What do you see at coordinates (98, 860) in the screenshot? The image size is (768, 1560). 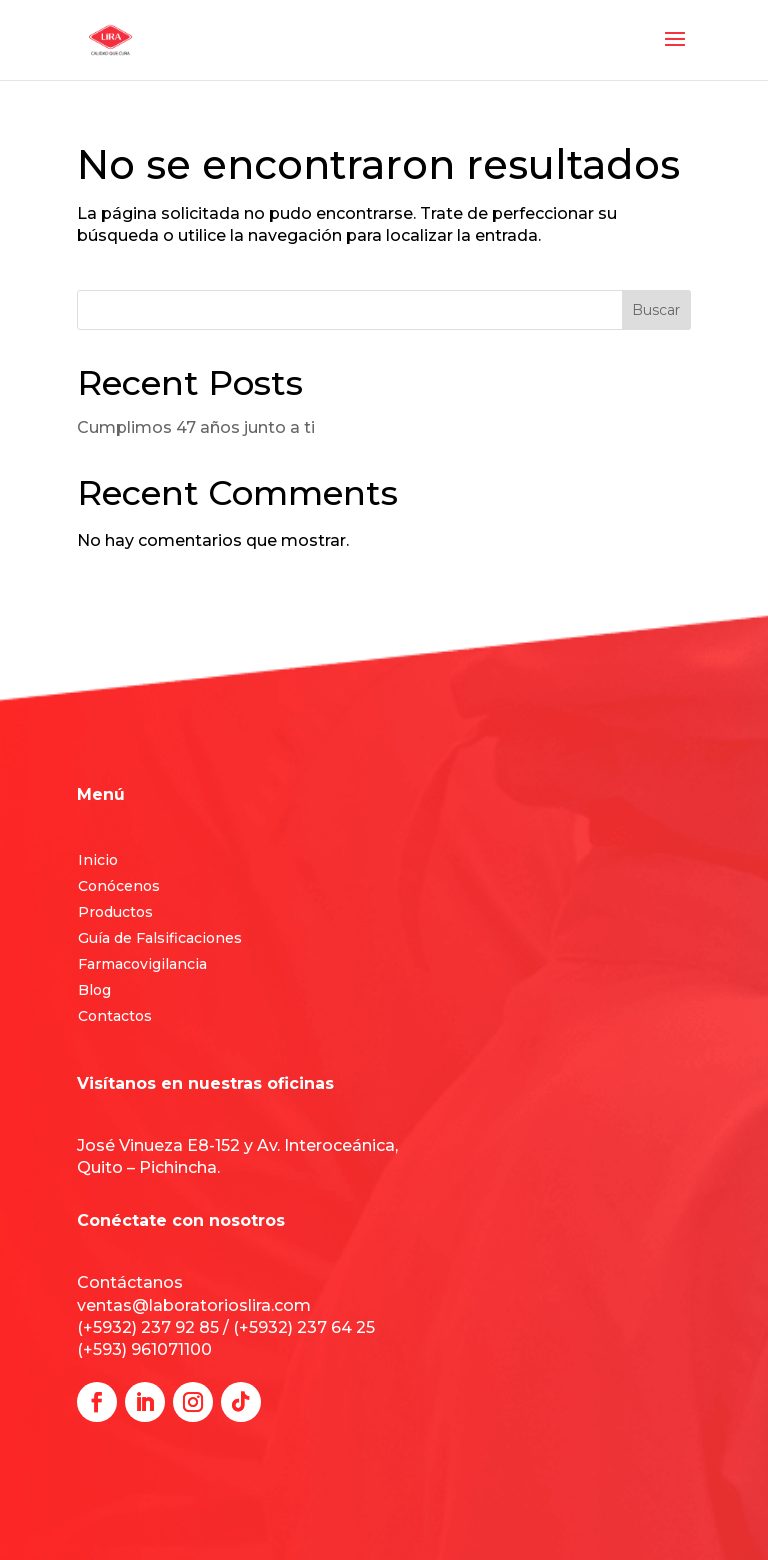 I see `Inicio` at bounding box center [98, 860].